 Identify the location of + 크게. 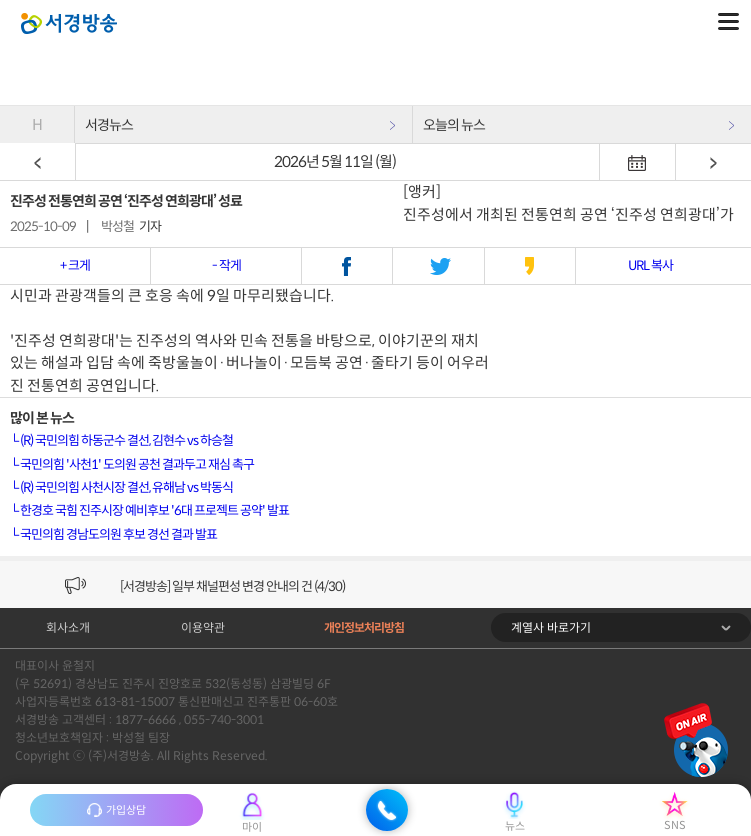
(75, 265).